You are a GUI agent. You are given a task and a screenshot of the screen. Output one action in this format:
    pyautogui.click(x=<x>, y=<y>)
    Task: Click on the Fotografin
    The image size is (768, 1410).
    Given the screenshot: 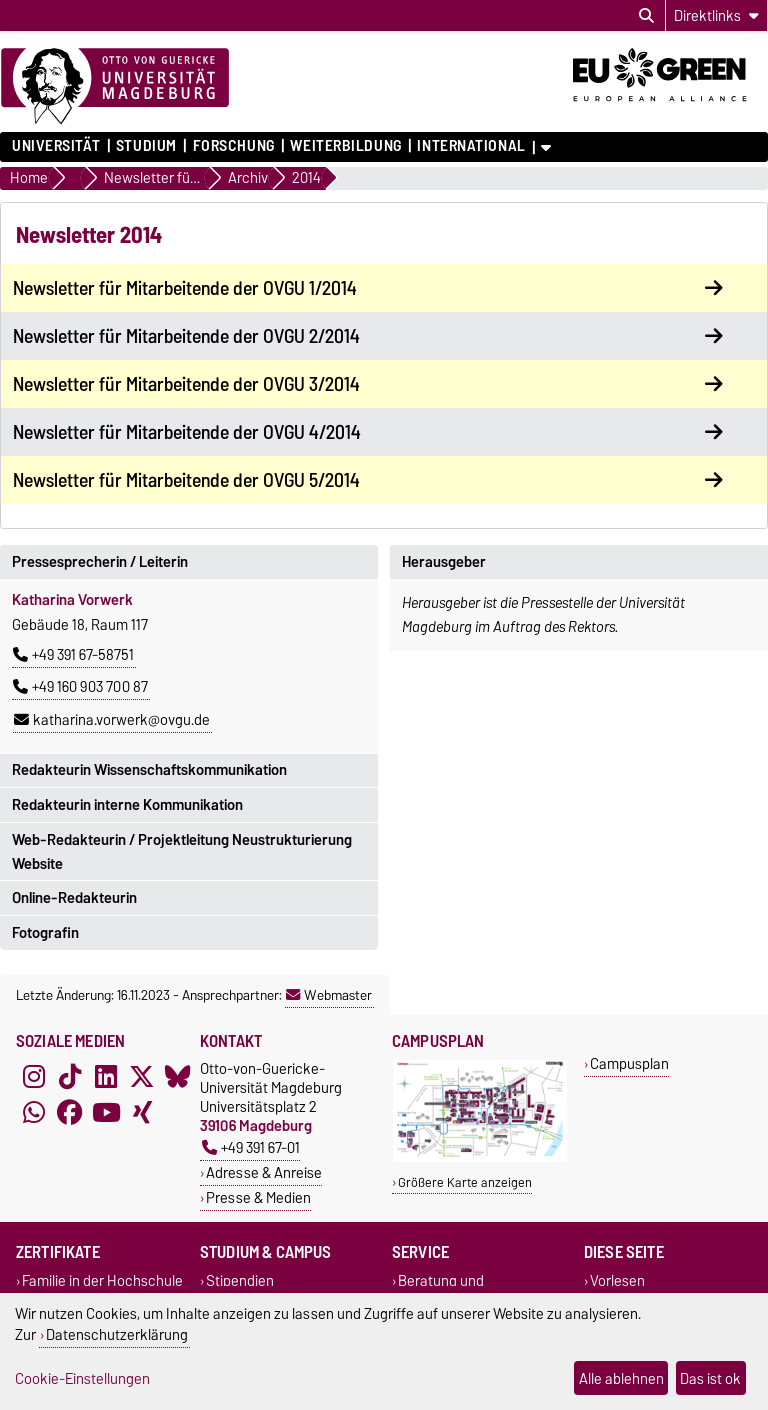 What is the action you would take?
    pyautogui.click(x=45, y=933)
    